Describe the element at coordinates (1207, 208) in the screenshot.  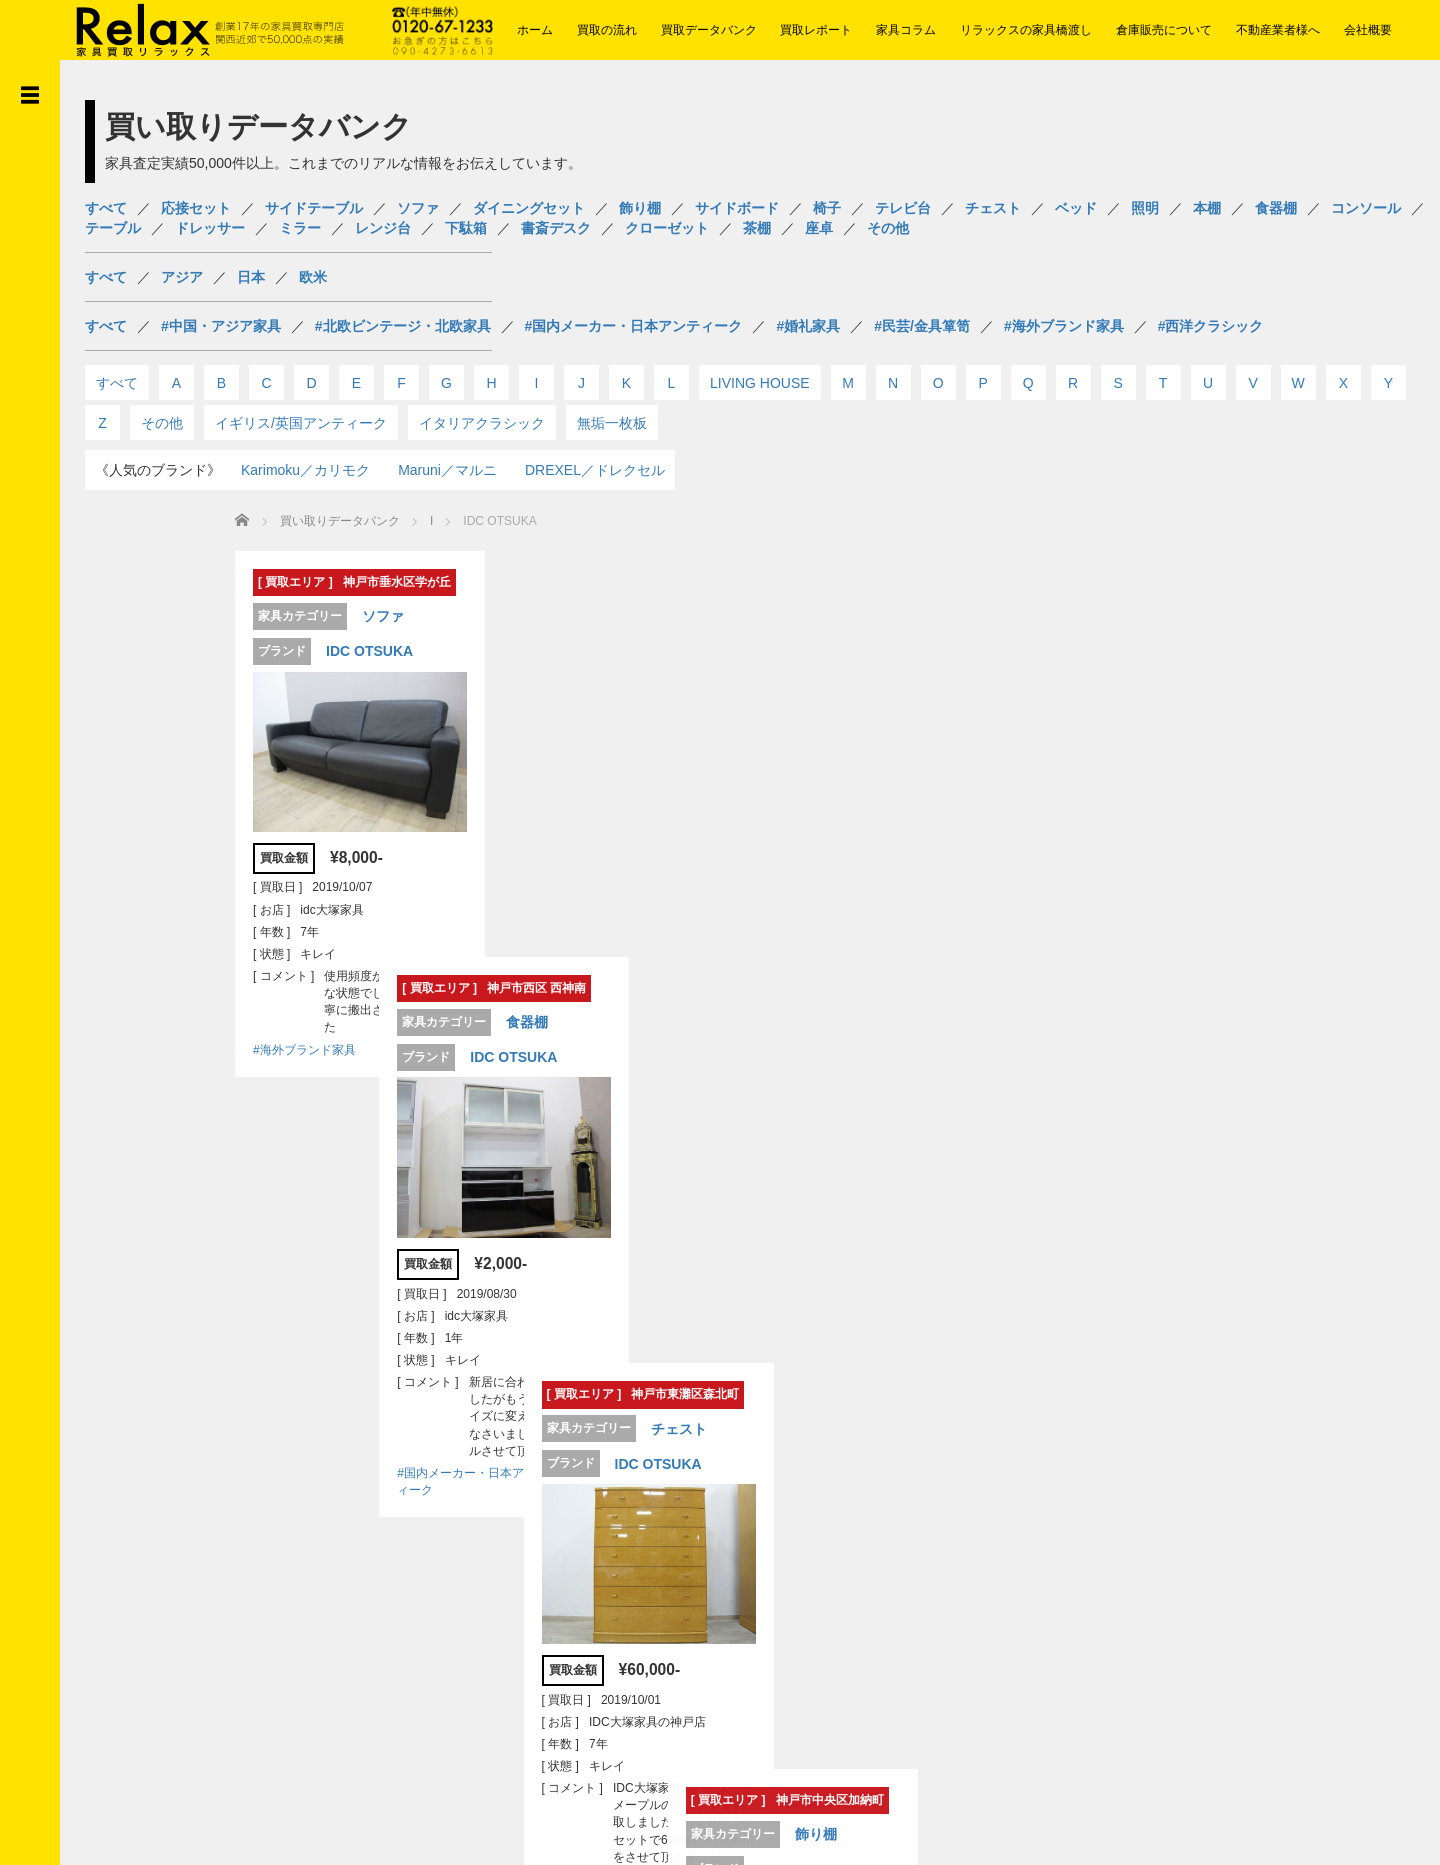
I see `本棚` at that location.